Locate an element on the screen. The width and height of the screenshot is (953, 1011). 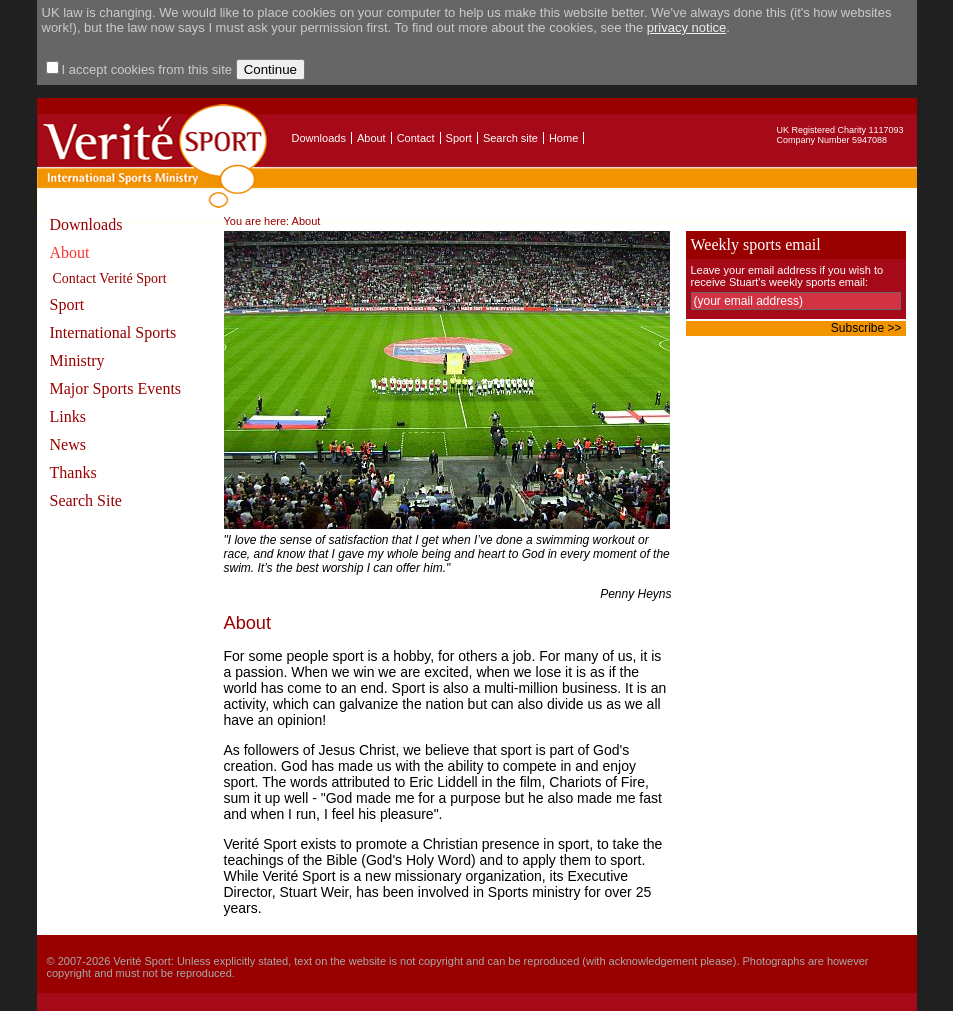
Contact Verité Sport is located at coordinates (110, 278).